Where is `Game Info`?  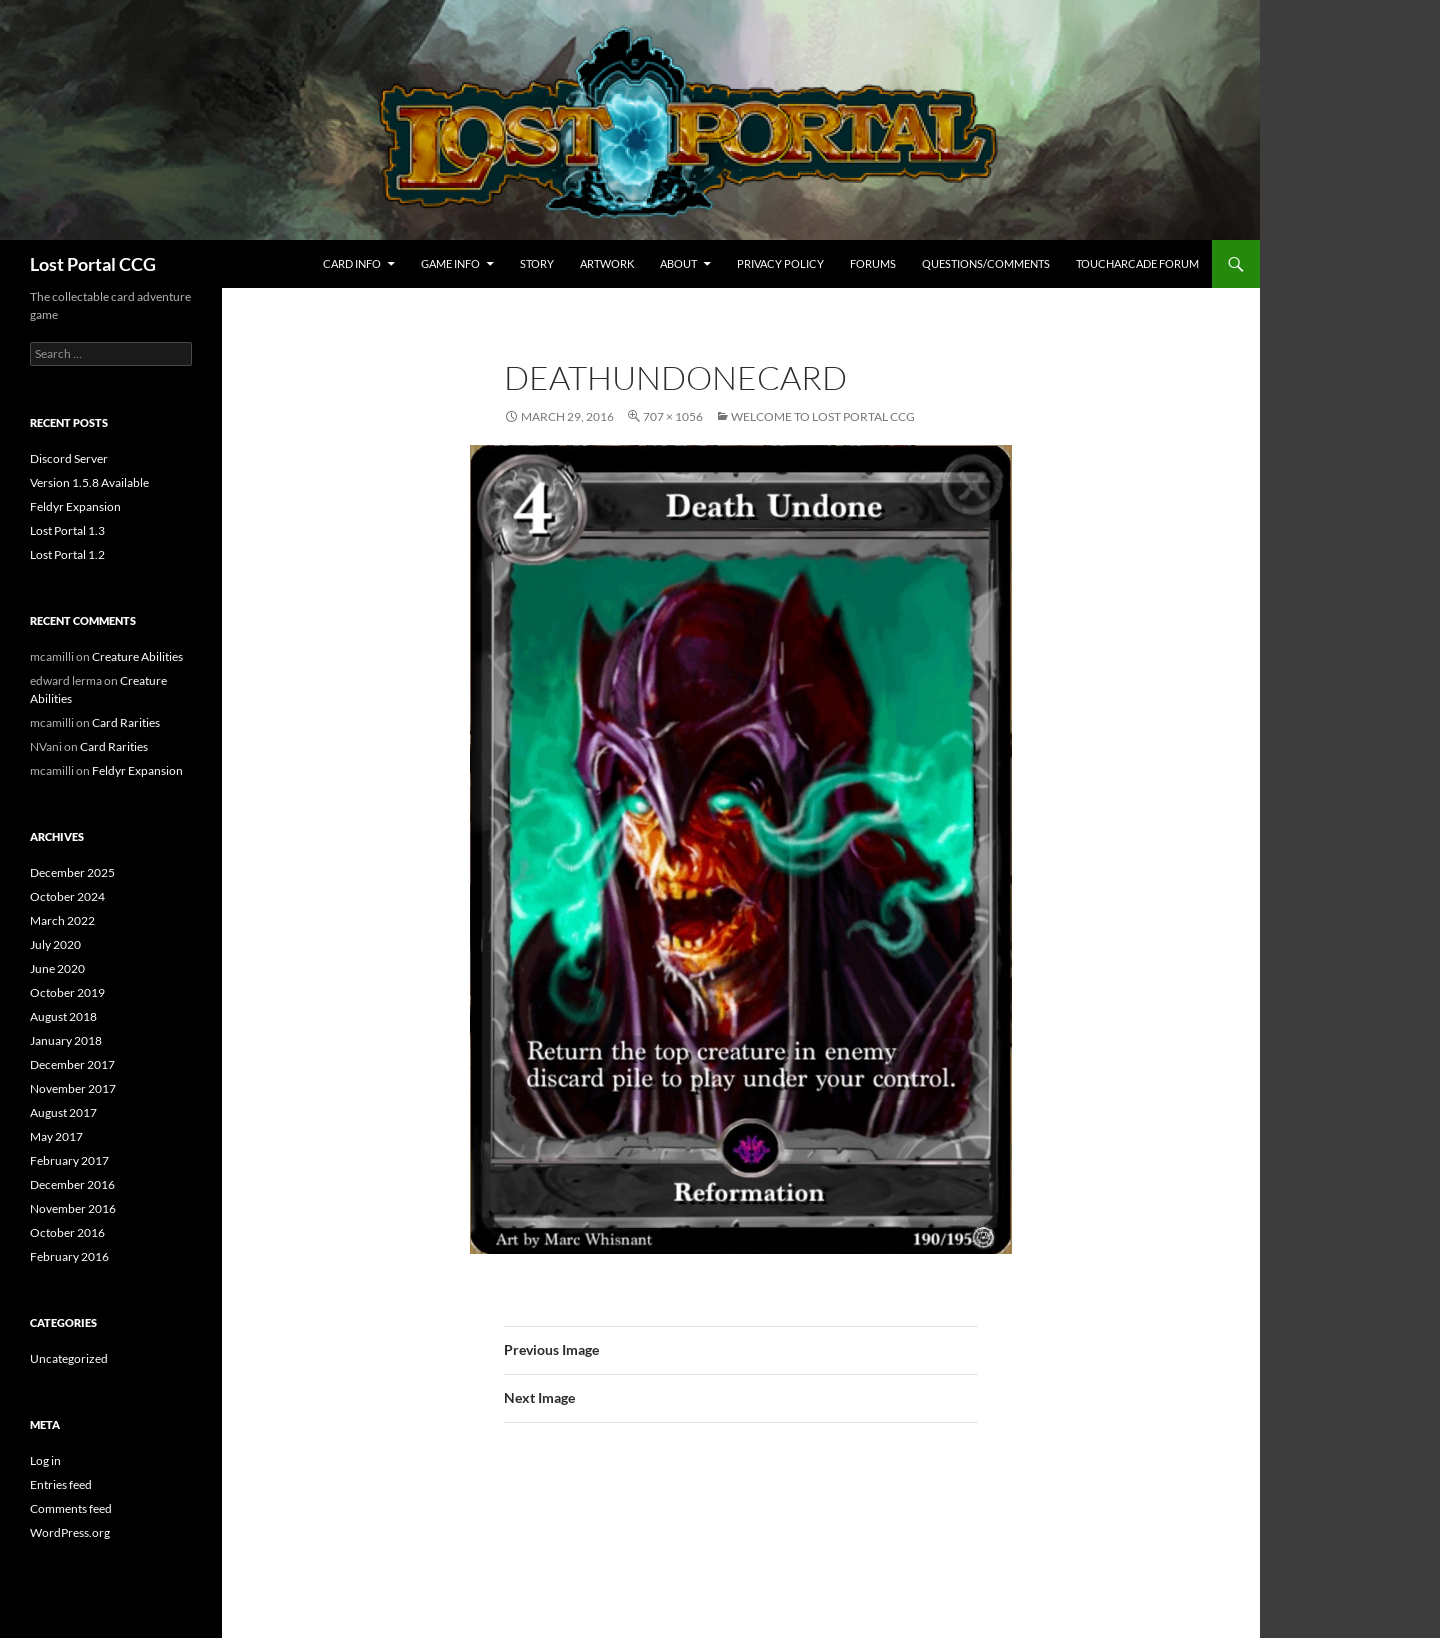 Game Info is located at coordinates (450, 263).